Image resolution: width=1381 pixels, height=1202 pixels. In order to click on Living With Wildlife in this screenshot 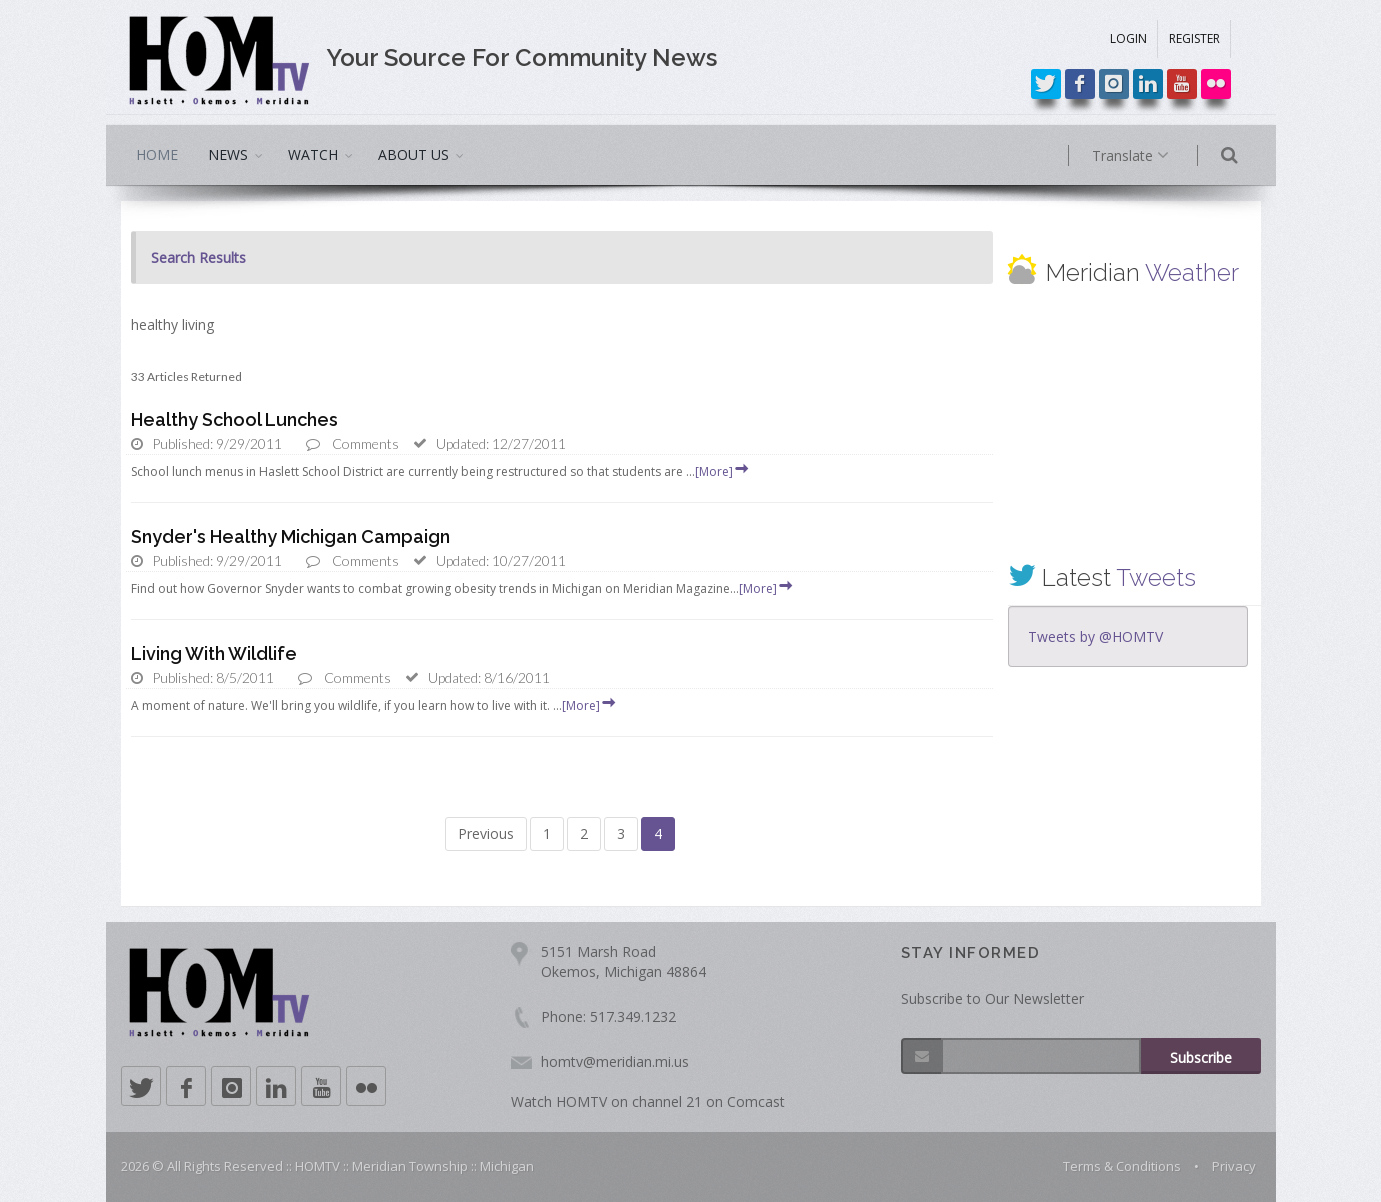, I will do `click(214, 653)`.